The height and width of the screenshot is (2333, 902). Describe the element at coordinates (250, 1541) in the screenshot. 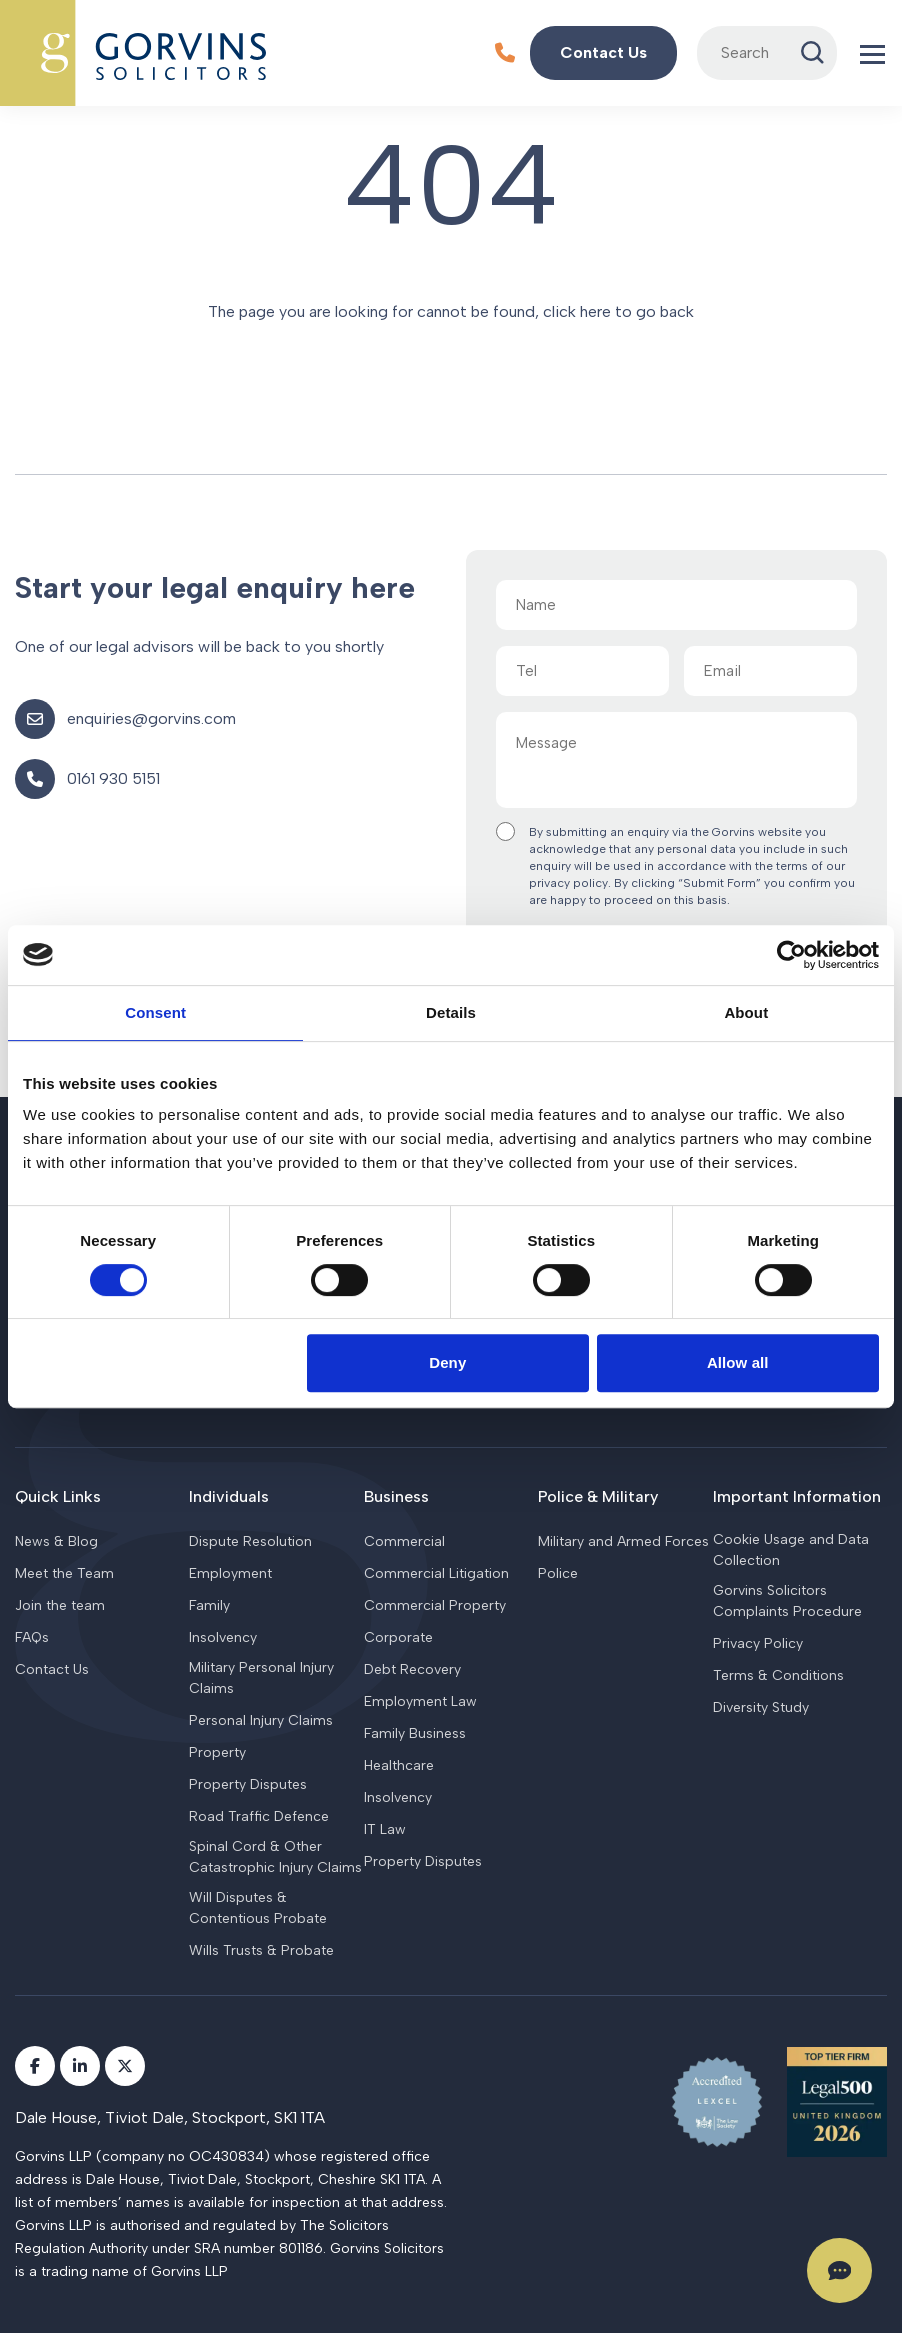

I see `Dispute Resolution` at that location.